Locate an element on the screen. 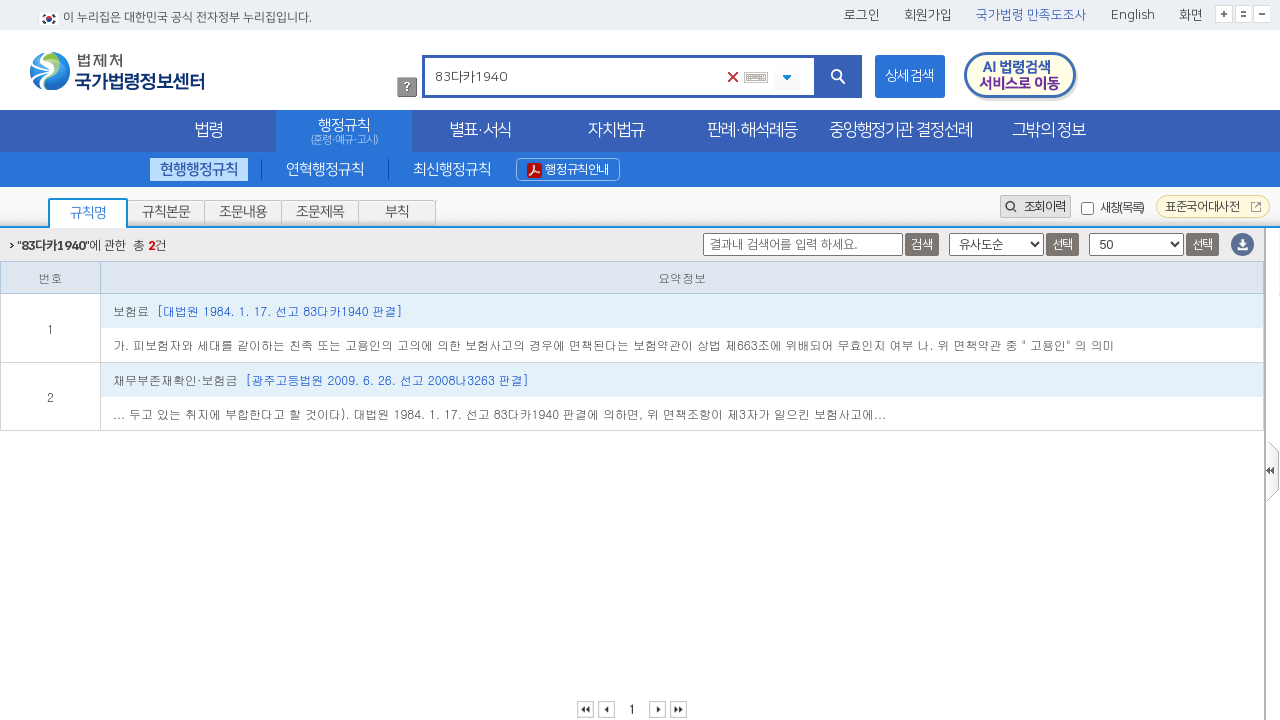 The height and width of the screenshot is (720, 1280). 부칙 is located at coordinates (397, 212).